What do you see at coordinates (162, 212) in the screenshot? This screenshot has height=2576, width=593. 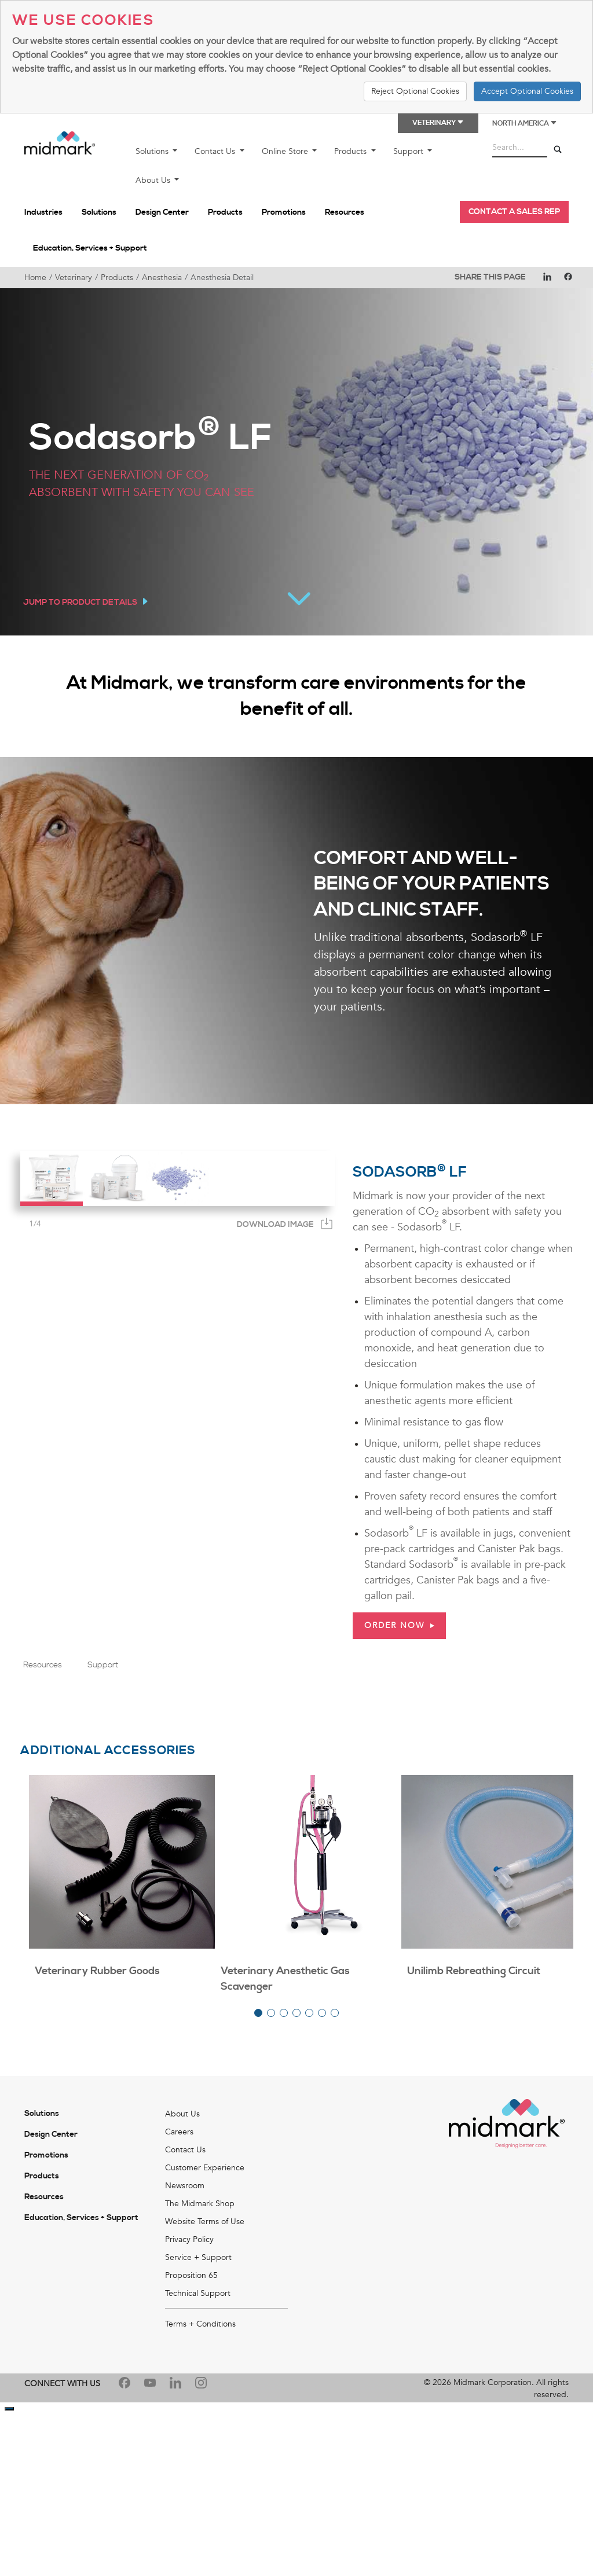 I see `Design Center` at bounding box center [162, 212].